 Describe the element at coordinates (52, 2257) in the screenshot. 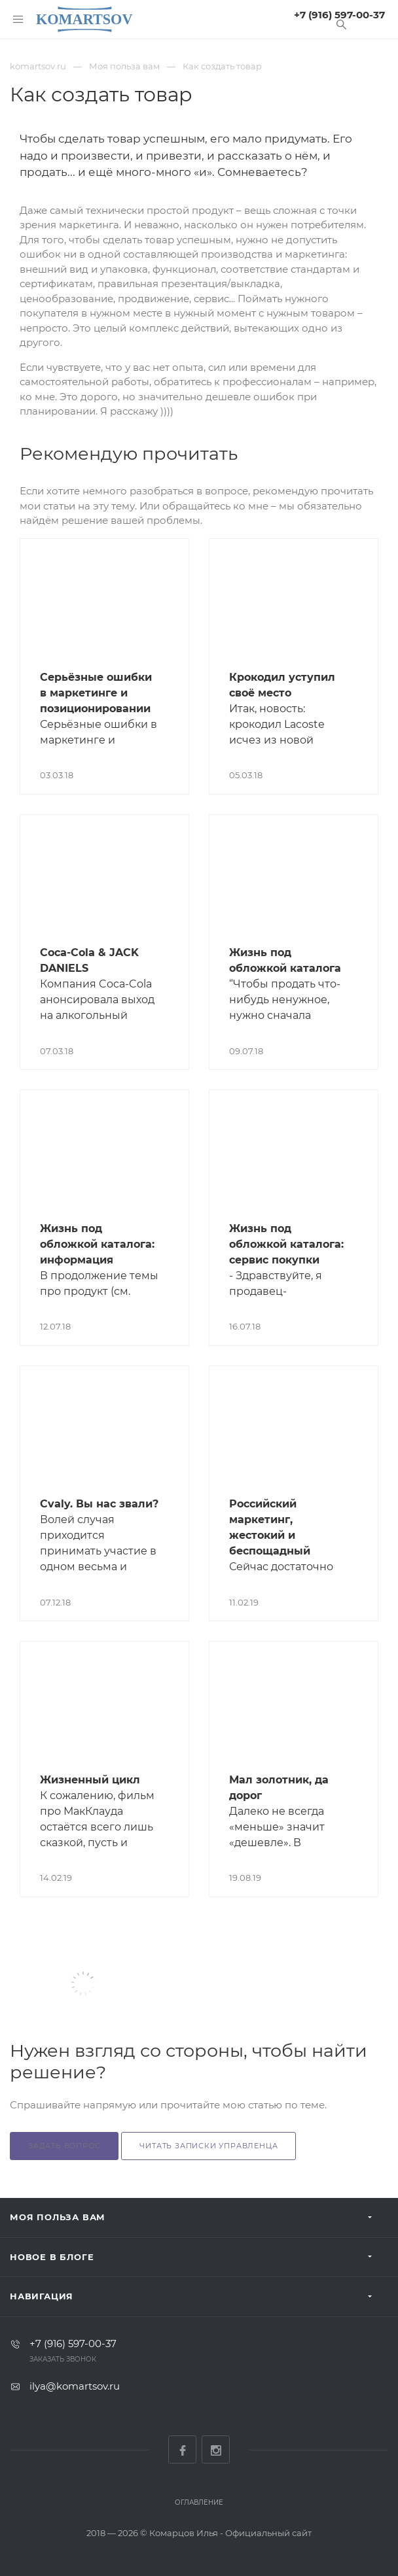

I see `Новое в блоге` at that location.